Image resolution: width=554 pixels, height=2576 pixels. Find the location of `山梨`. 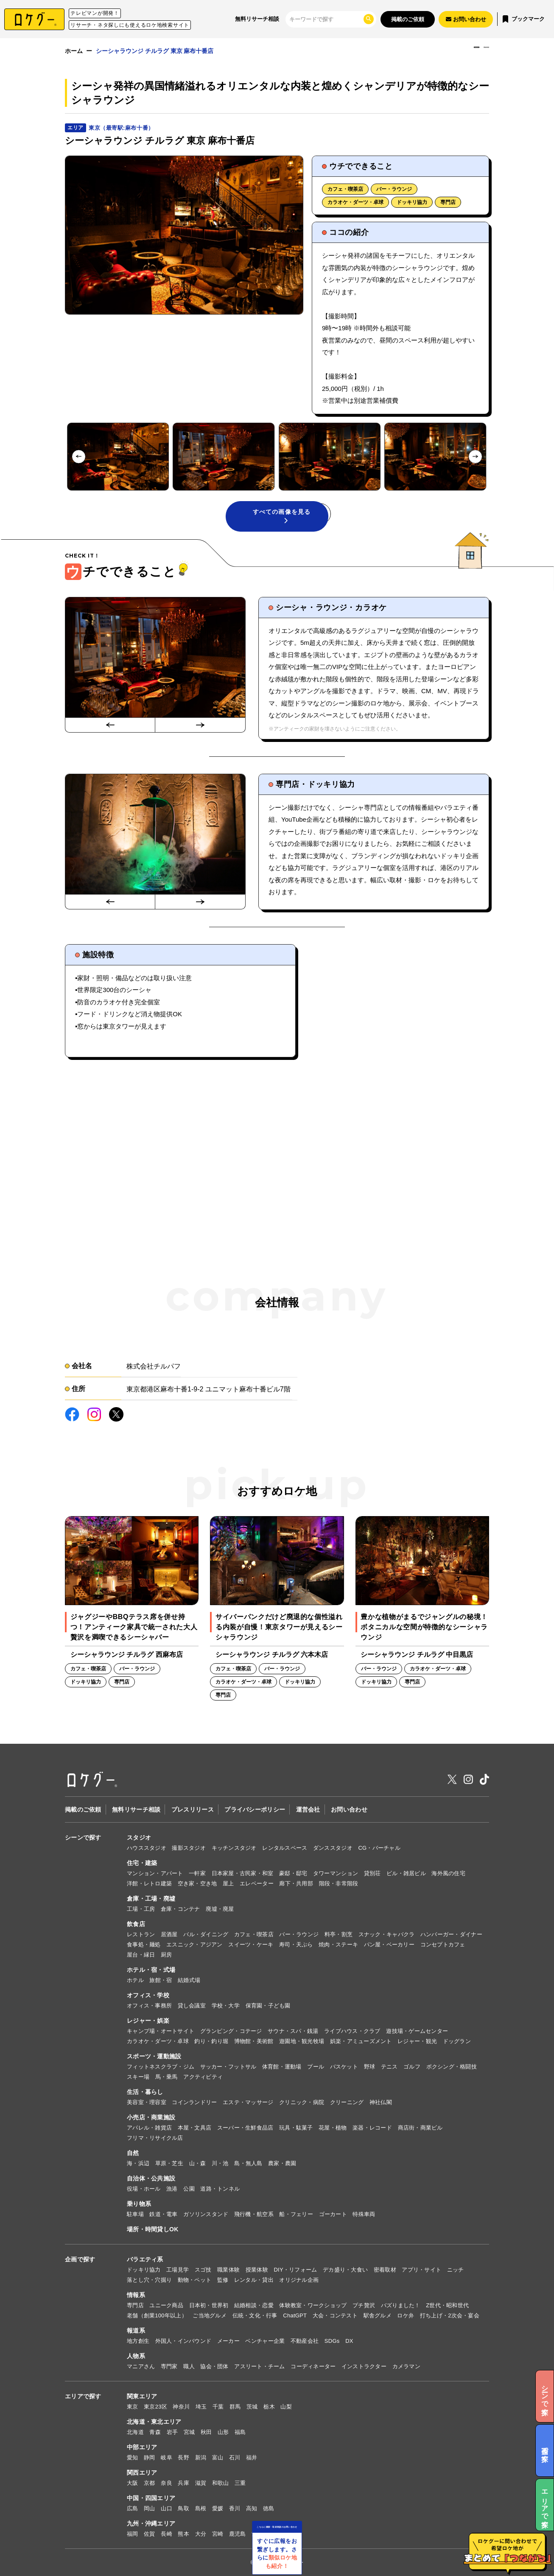

山梨 is located at coordinates (286, 2406).